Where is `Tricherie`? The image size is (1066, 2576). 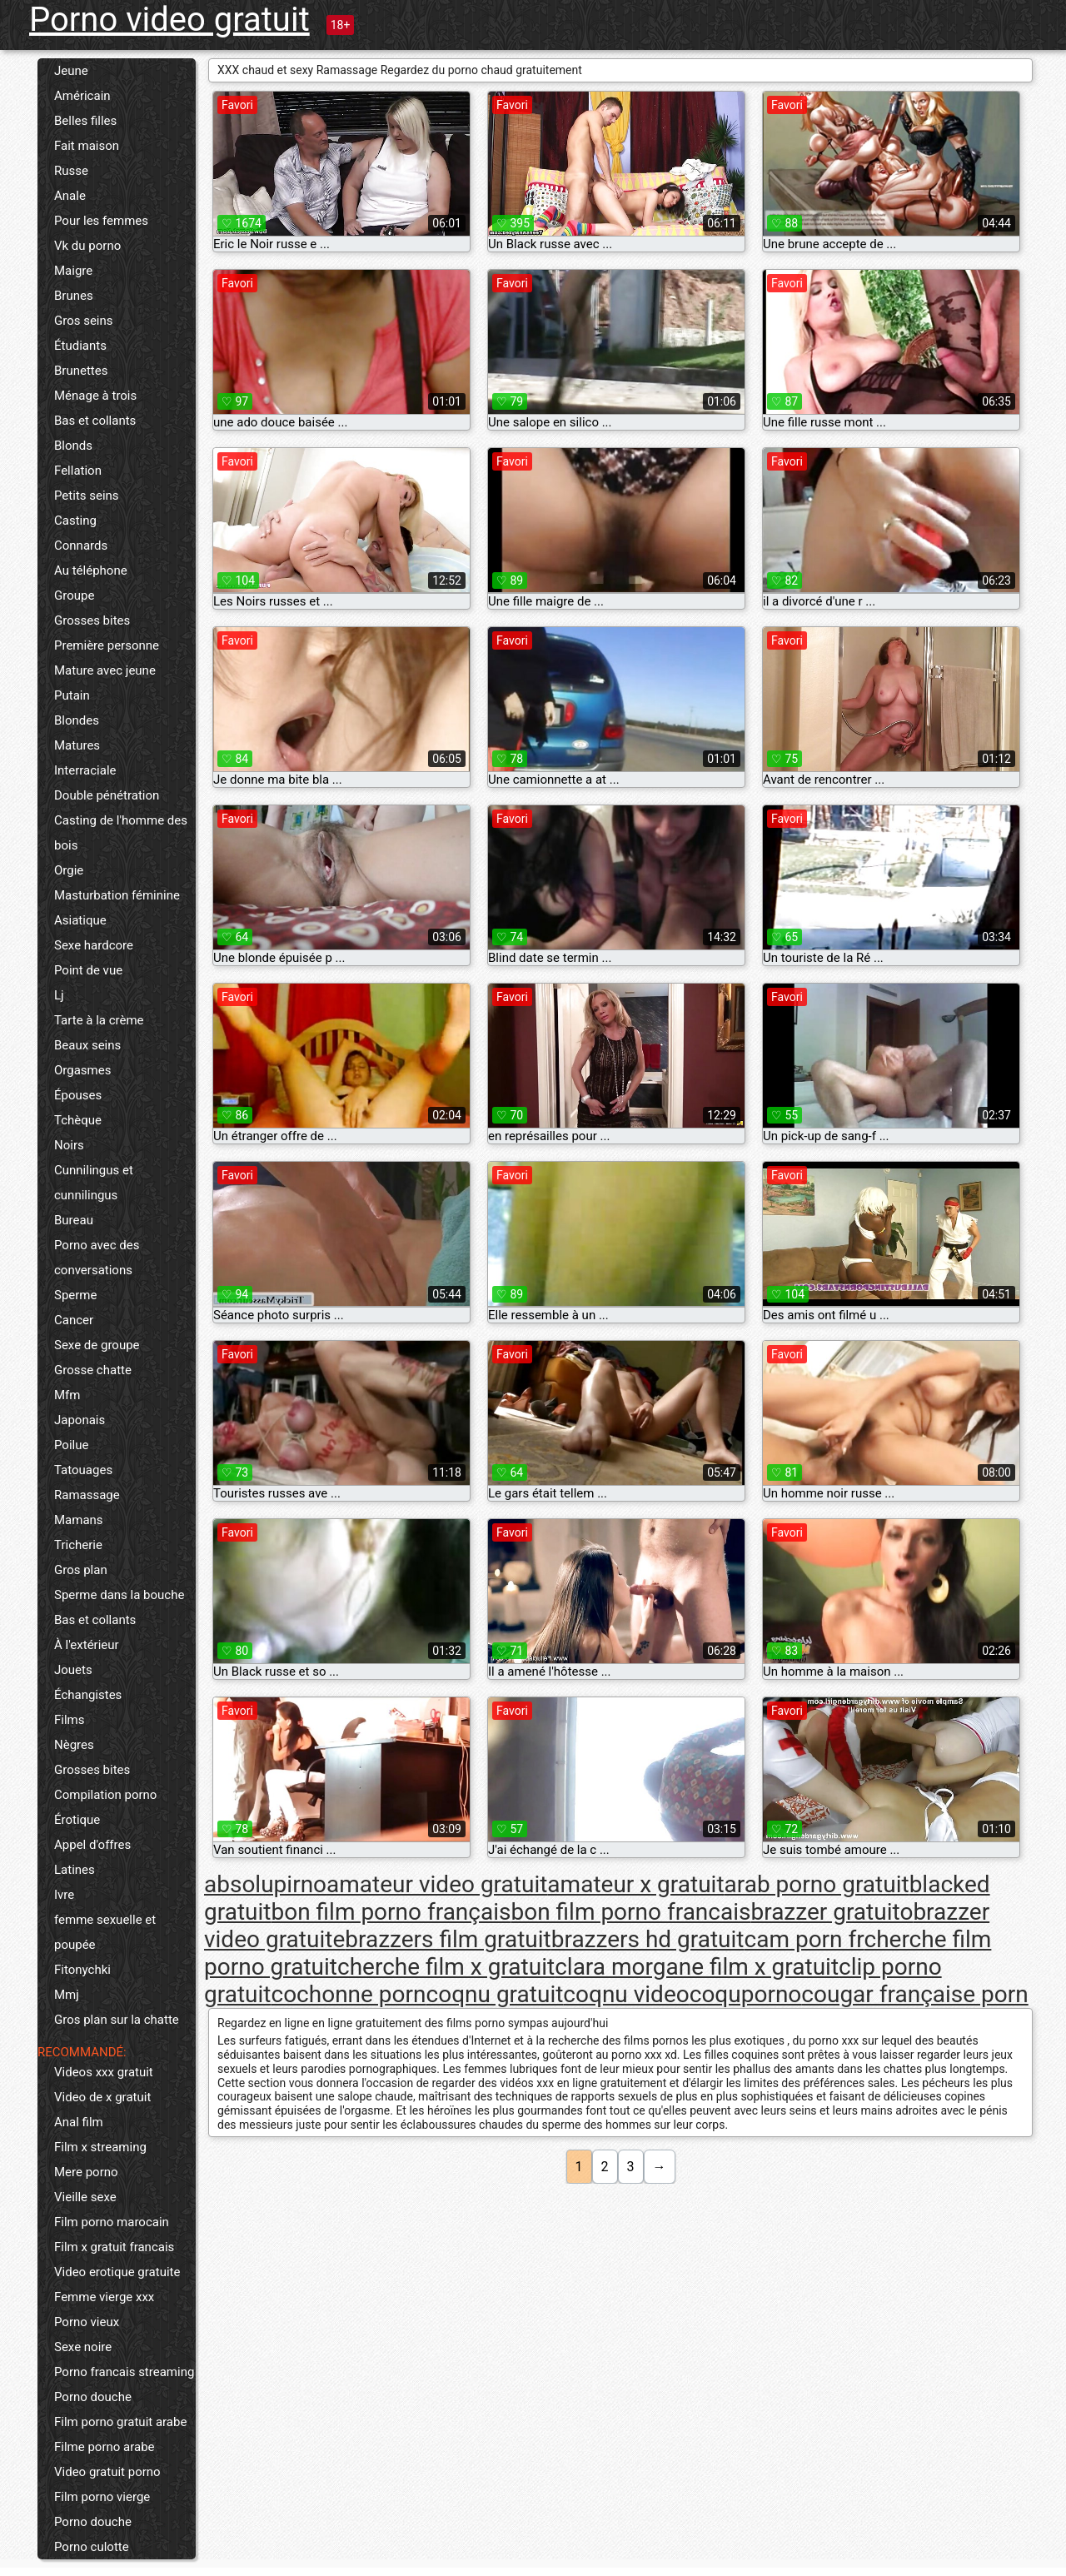 Tricherie is located at coordinates (78, 1544).